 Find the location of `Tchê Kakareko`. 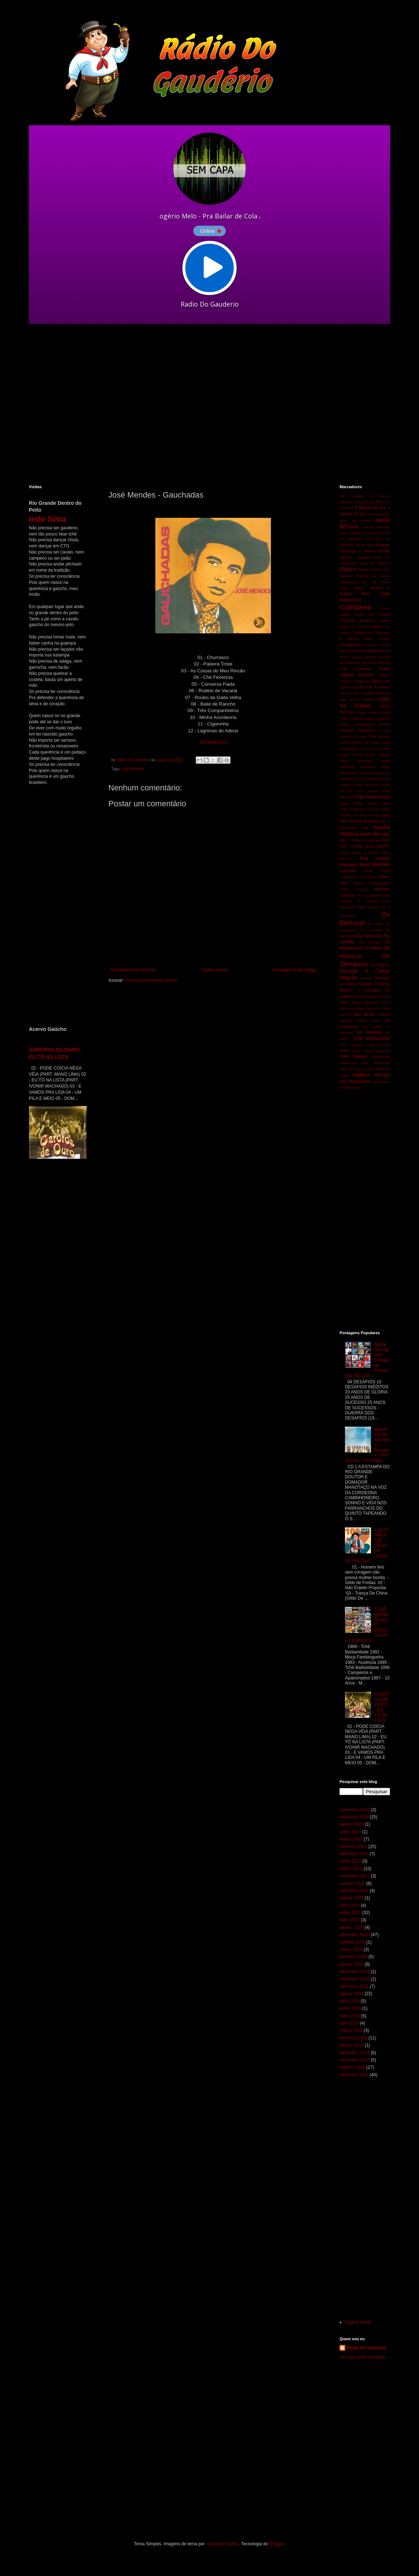

Tchê Kakareko is located at coordinates (377, 1051).